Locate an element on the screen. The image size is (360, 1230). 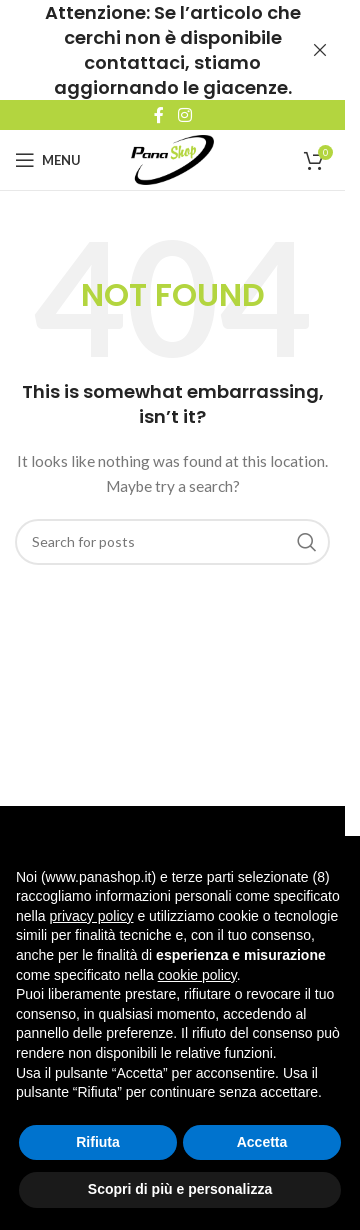
contattaci is located at coordinates (134, 62).